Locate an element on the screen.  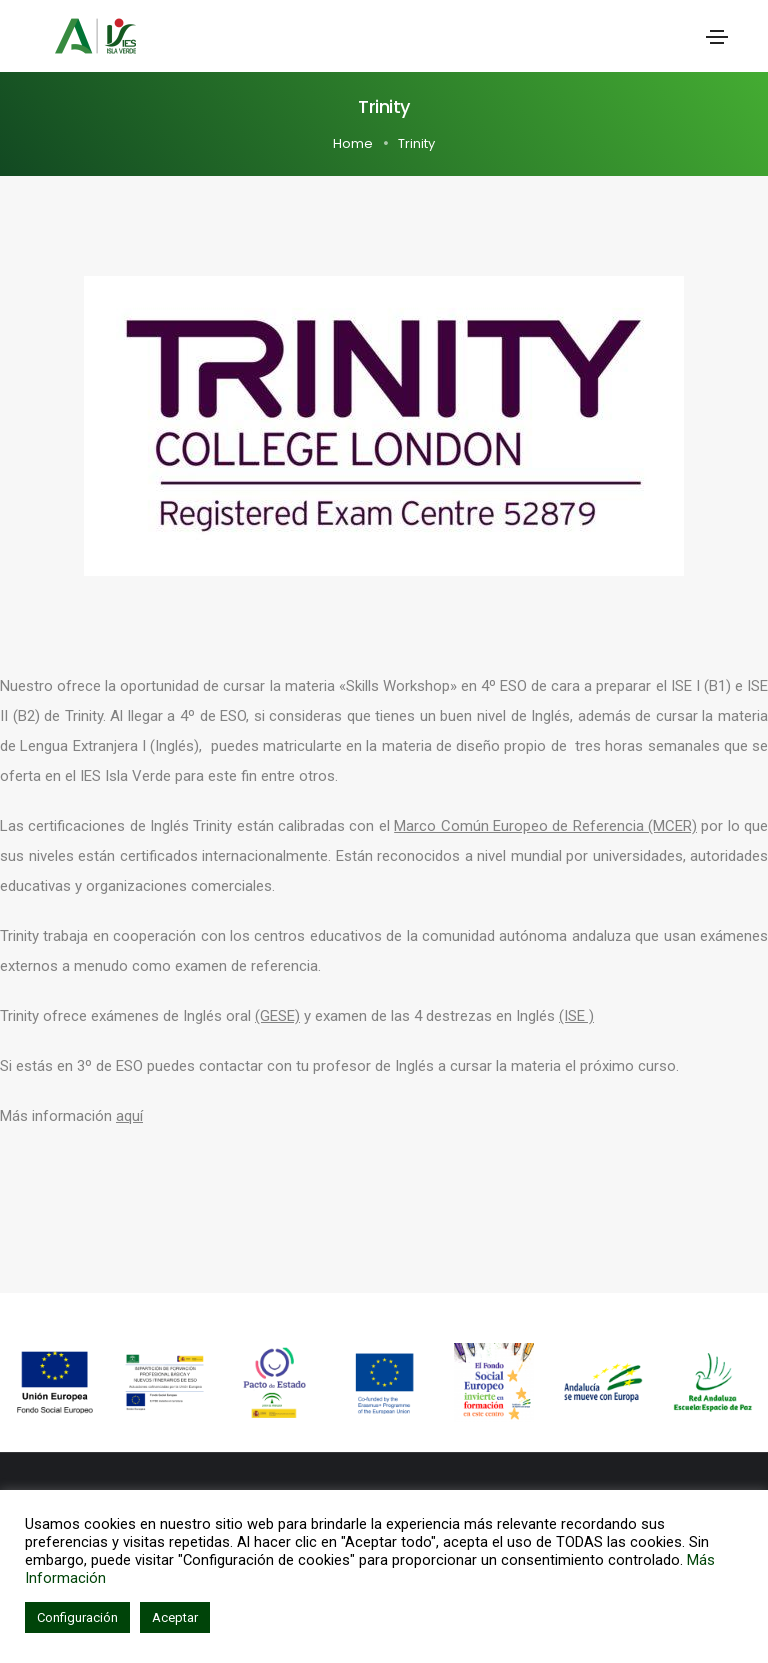
Aceptar [button] is located at coordinates (175, 1617).